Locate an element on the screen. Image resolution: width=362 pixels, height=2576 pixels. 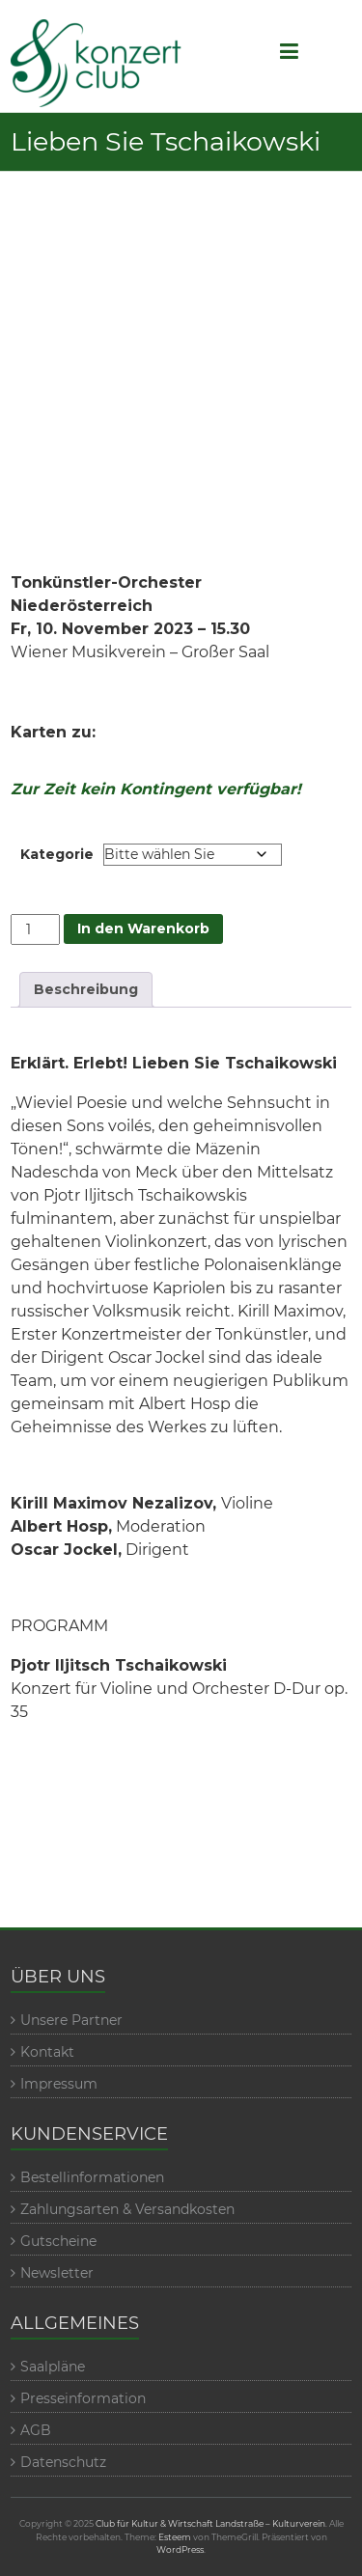
Bestellinformationen is located at coordinates (92, 2177).